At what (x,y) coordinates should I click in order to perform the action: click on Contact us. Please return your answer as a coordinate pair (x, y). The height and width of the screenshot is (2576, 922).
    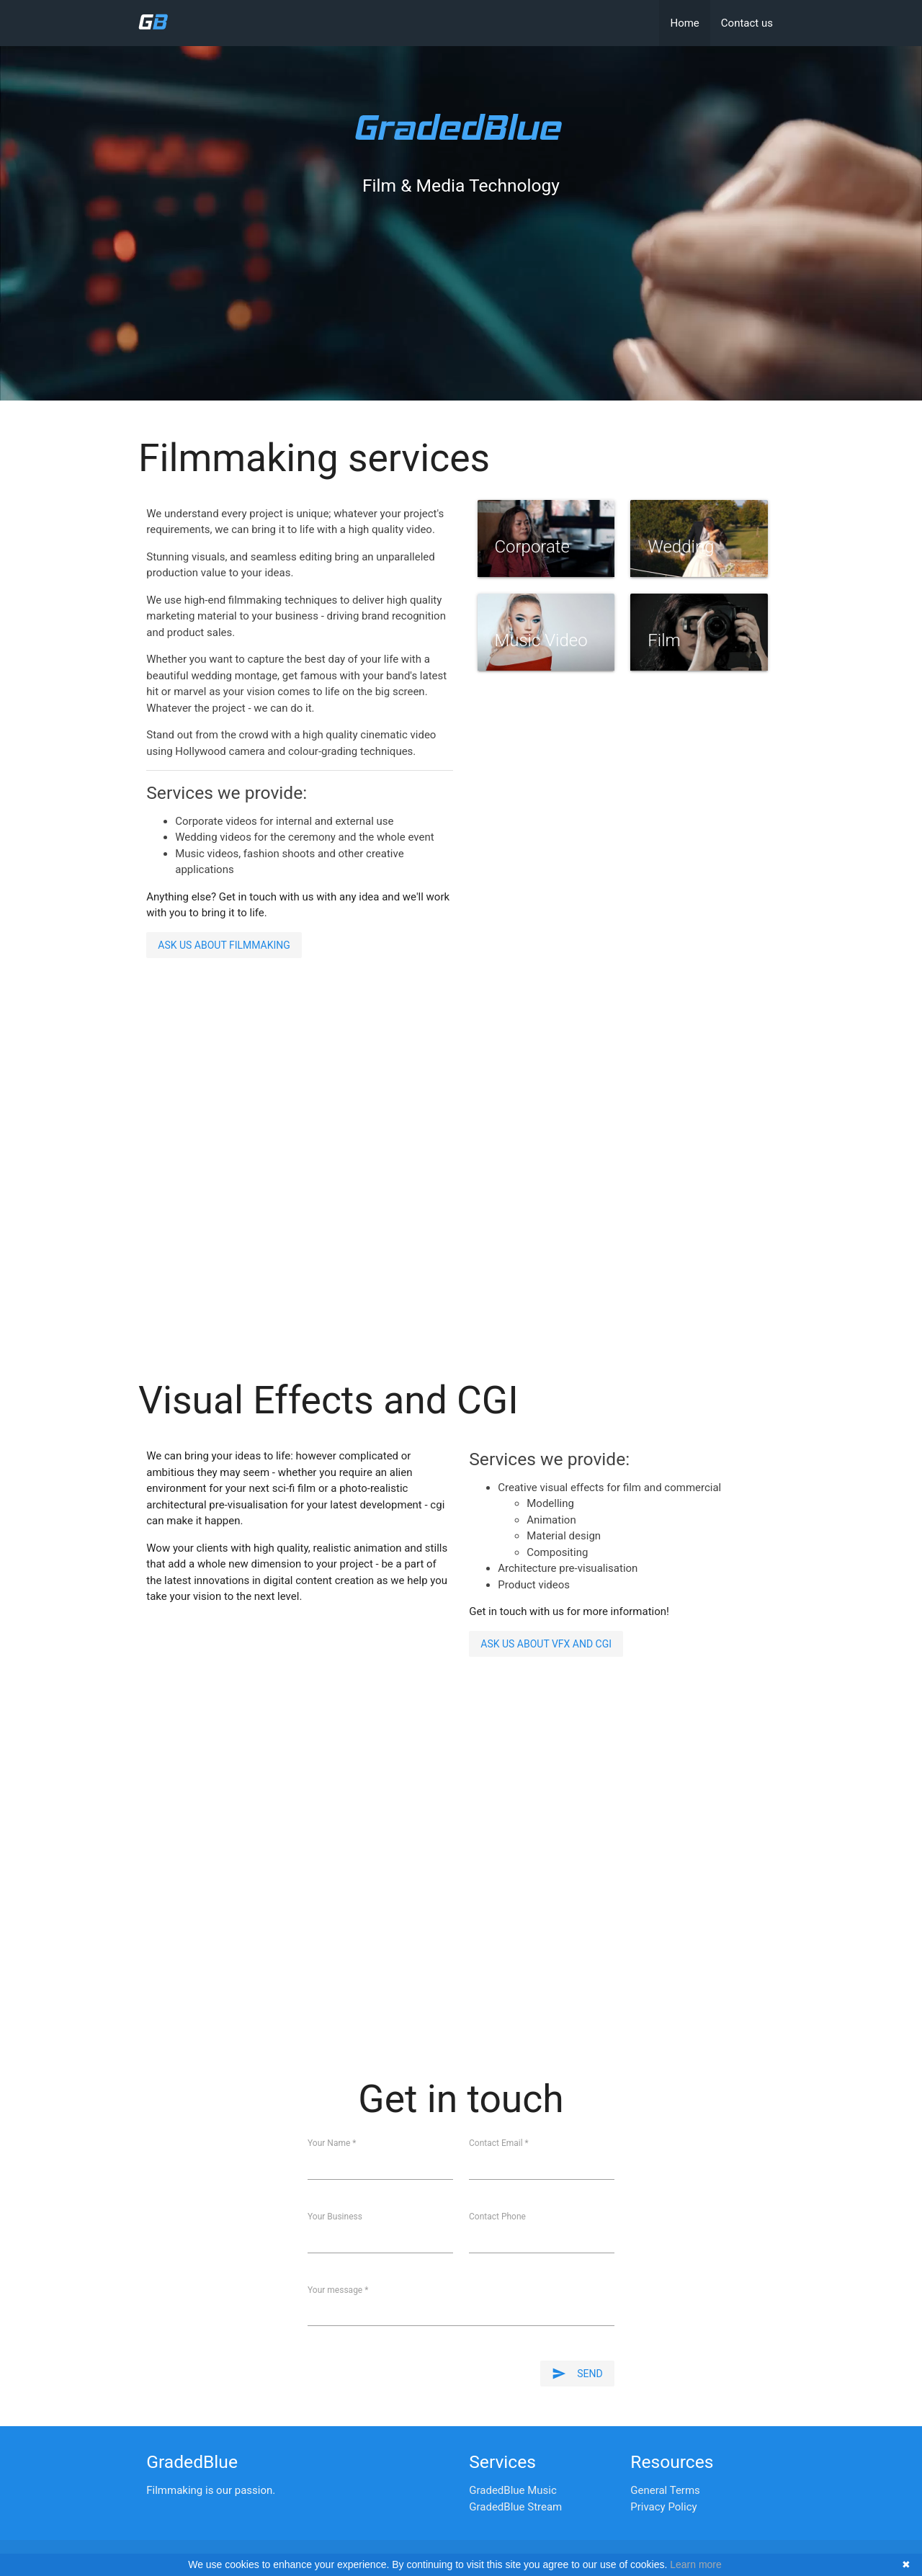
    Looking at the image, I should click on (747, 23).